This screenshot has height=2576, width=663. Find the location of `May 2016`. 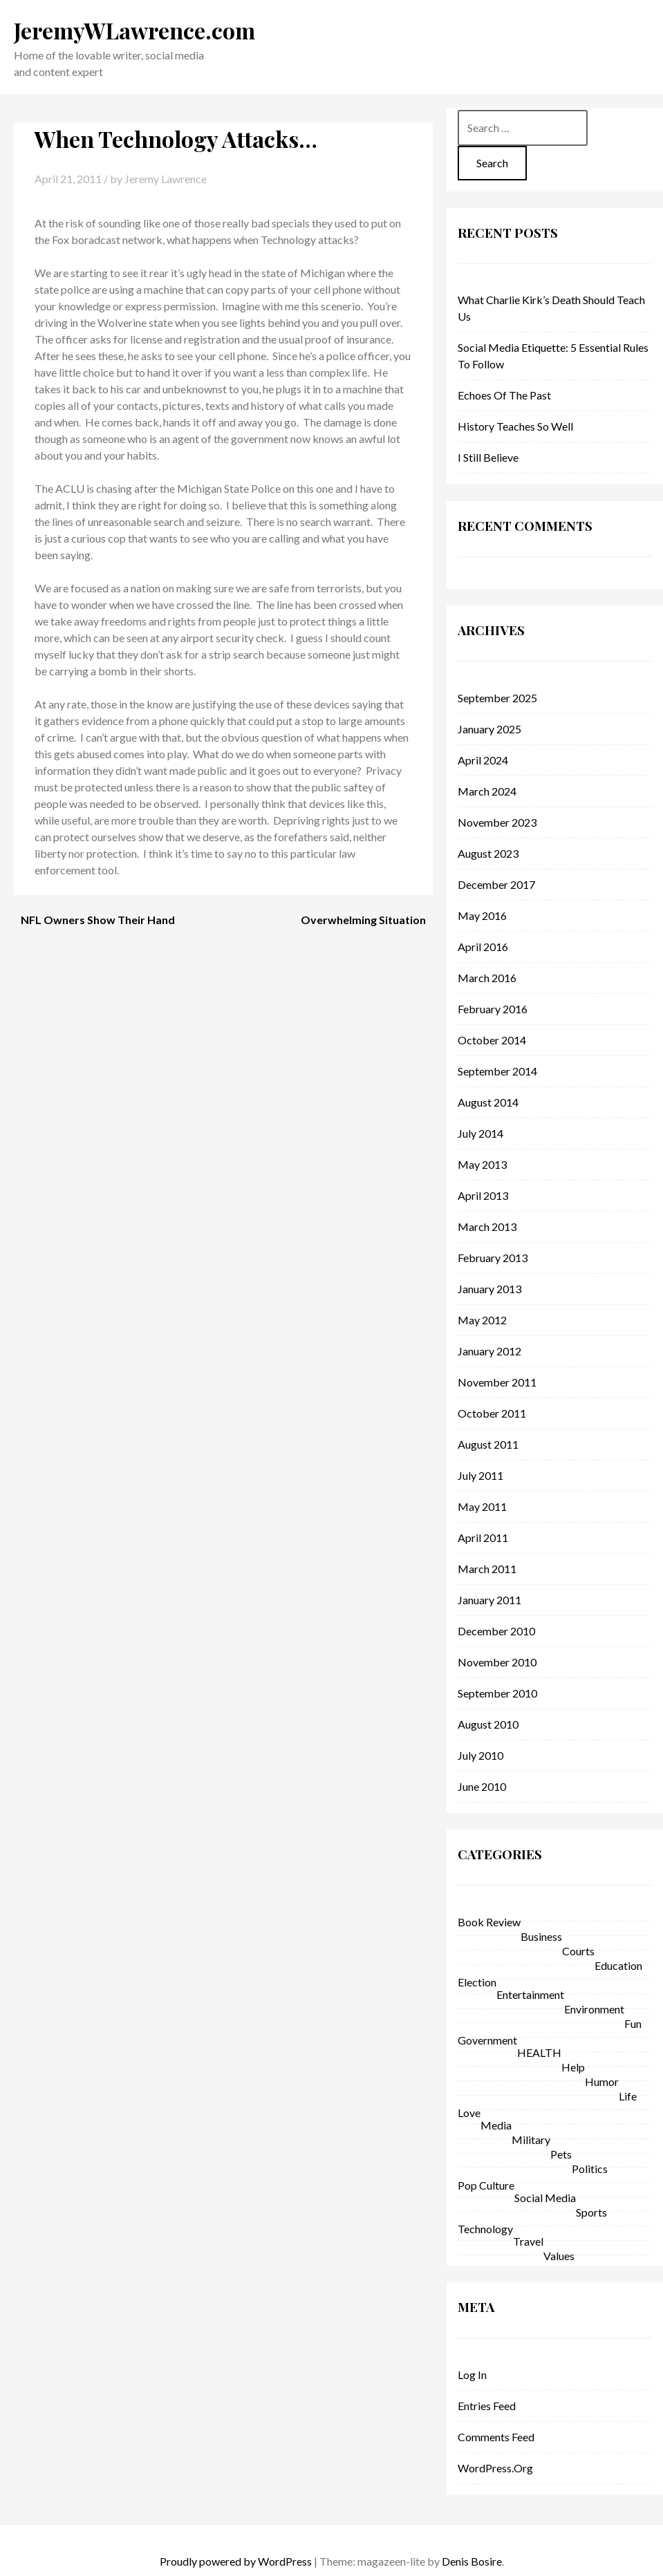

May 2016 is located at coordinates (482, 915).